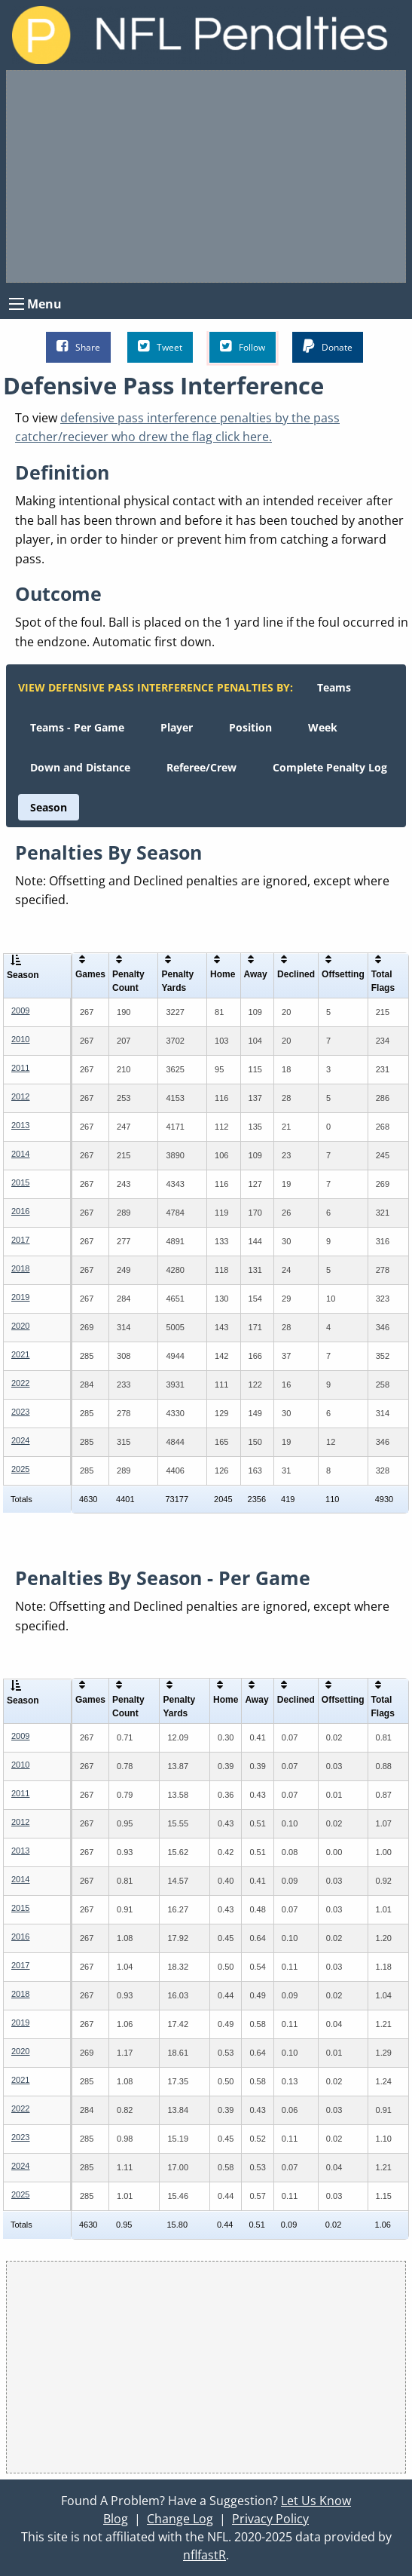  Describe the element at coordinates (250, 727) in the screenshot. I see `Position` at that location.